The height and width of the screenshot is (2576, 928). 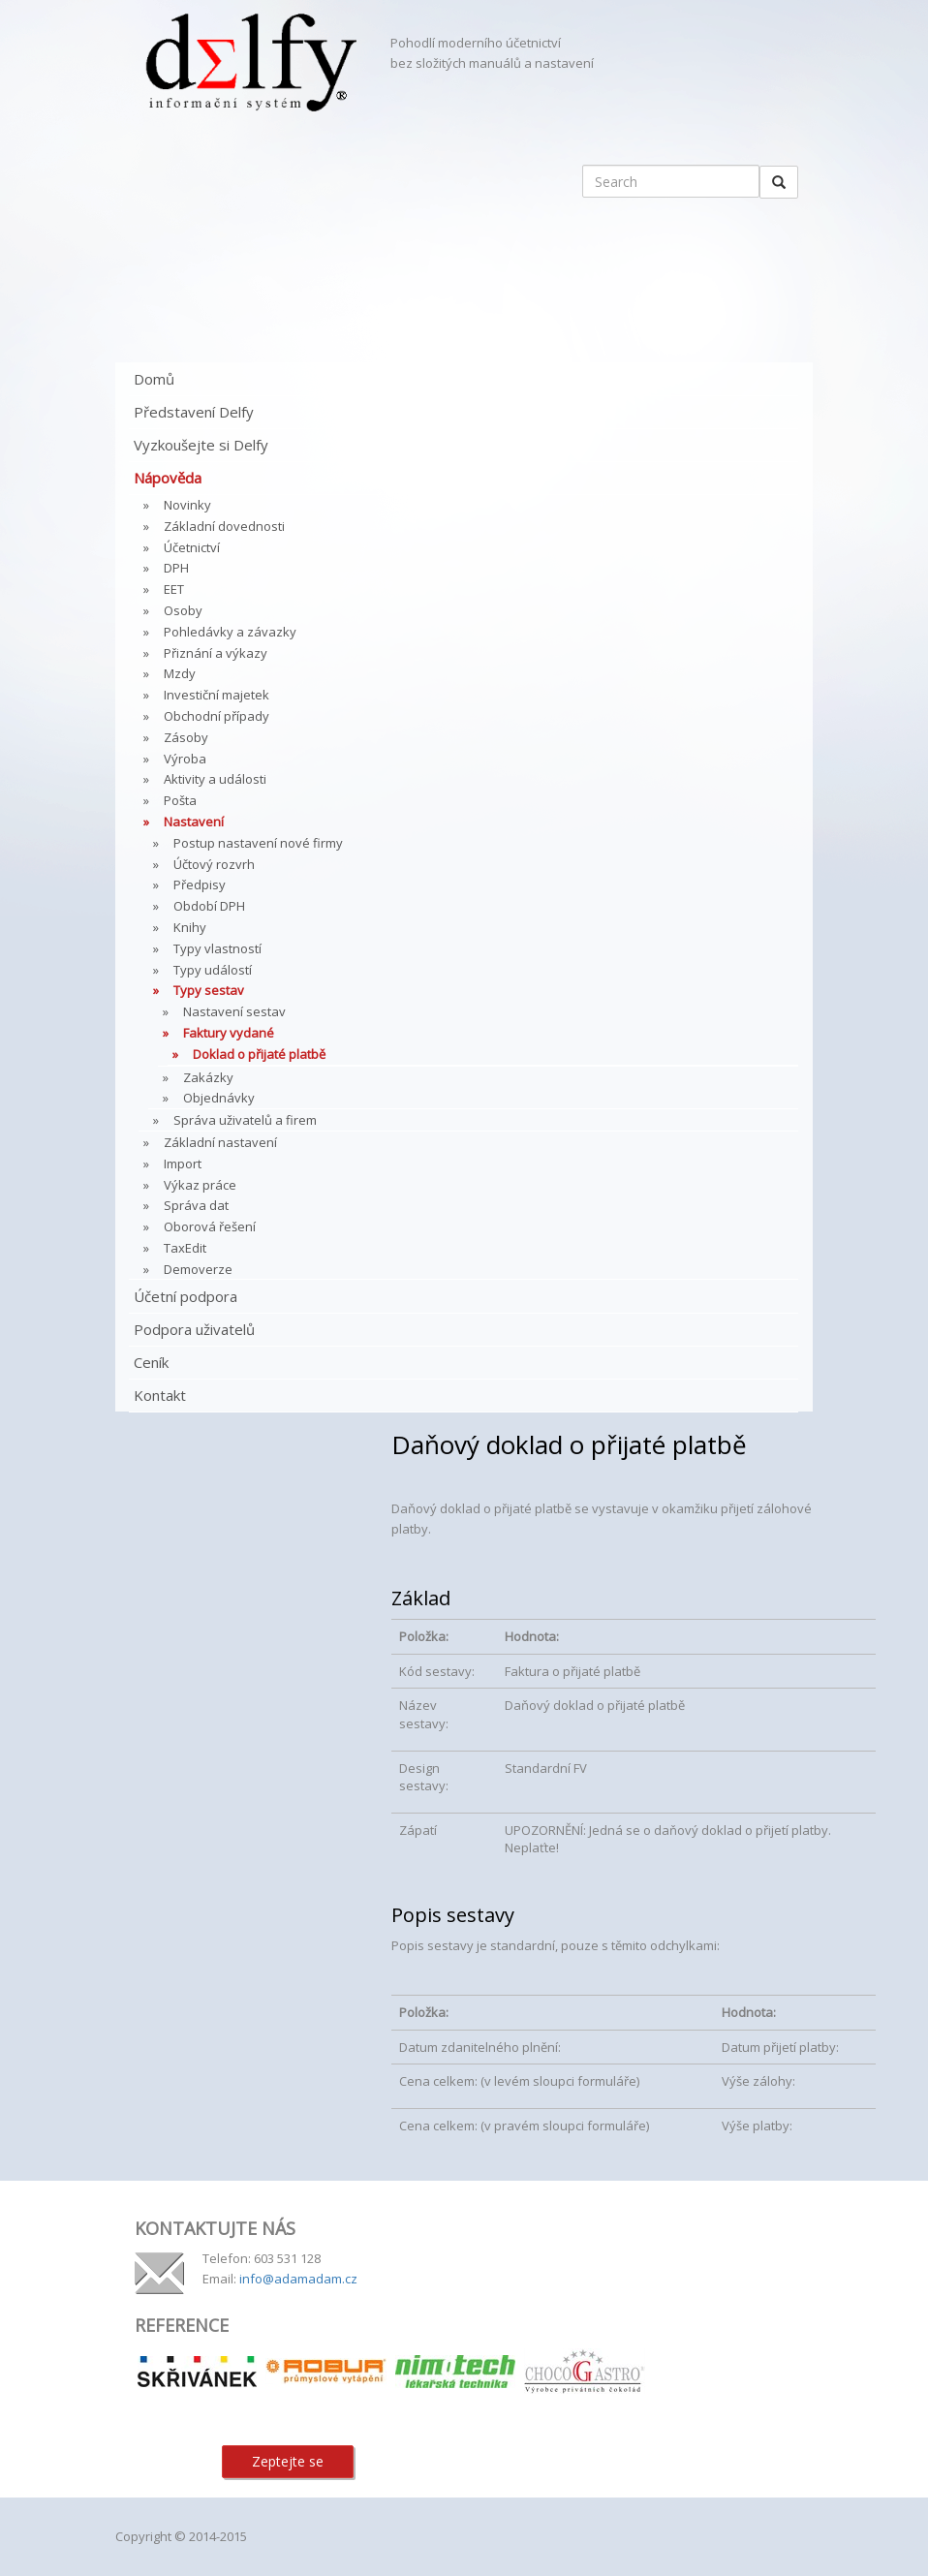 I want to click on Základní dovednosti, so click(x=224, y=526).